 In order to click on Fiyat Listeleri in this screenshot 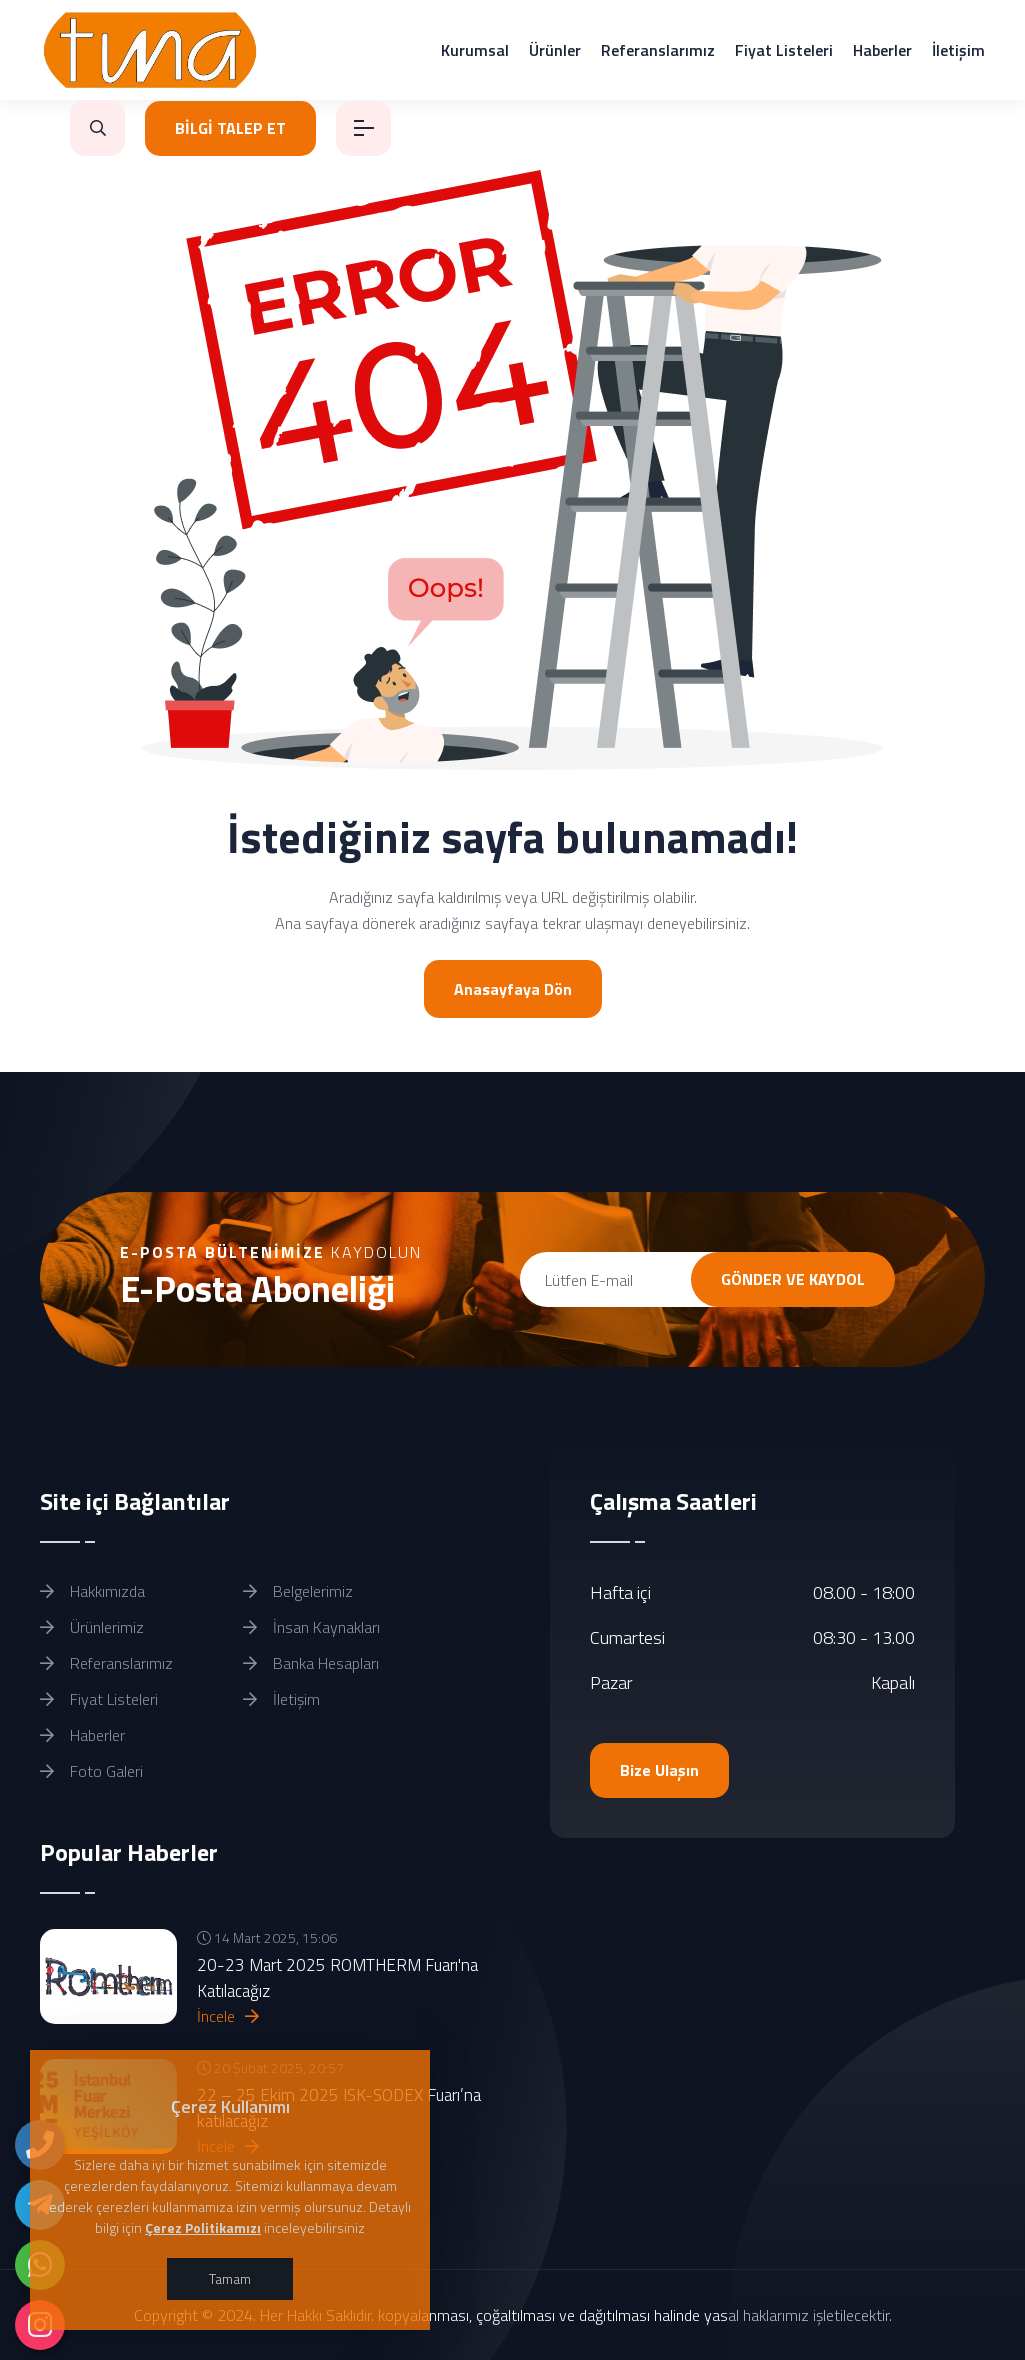, I will do `click(784, 50)`.